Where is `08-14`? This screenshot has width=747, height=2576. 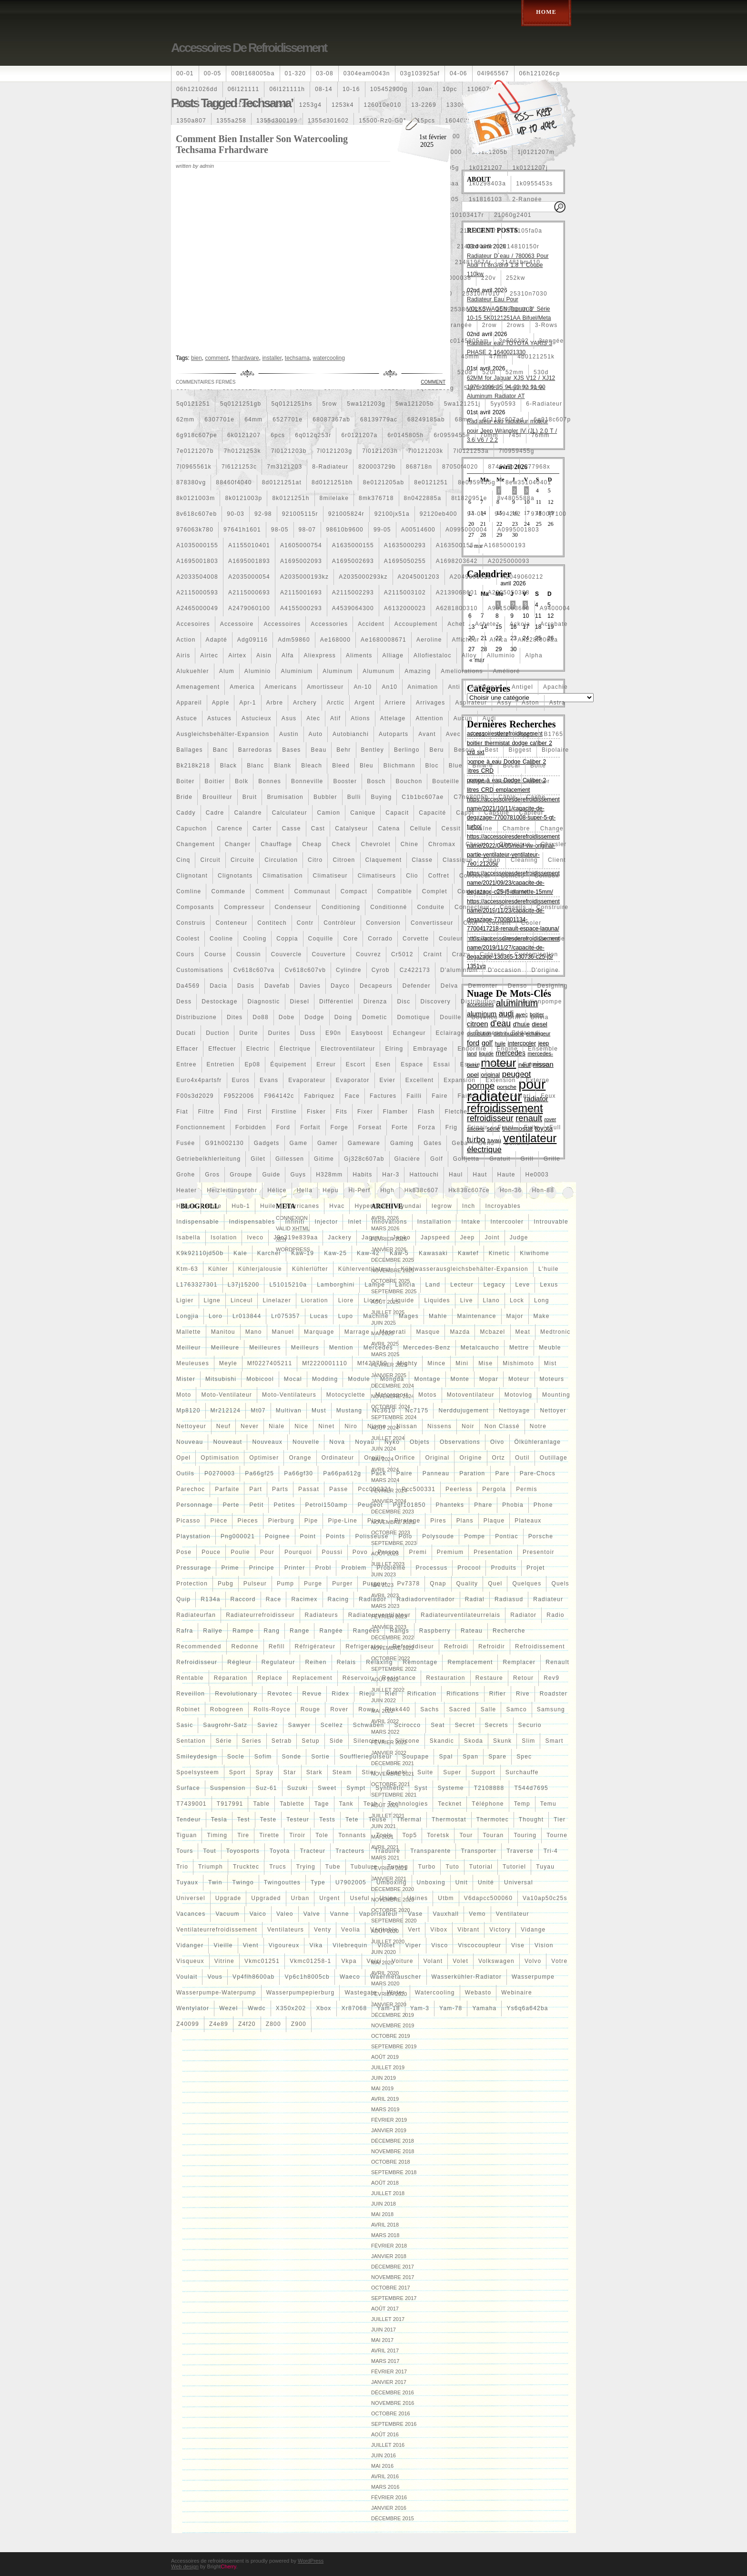 08-14 is located at coordinates (324, 89).